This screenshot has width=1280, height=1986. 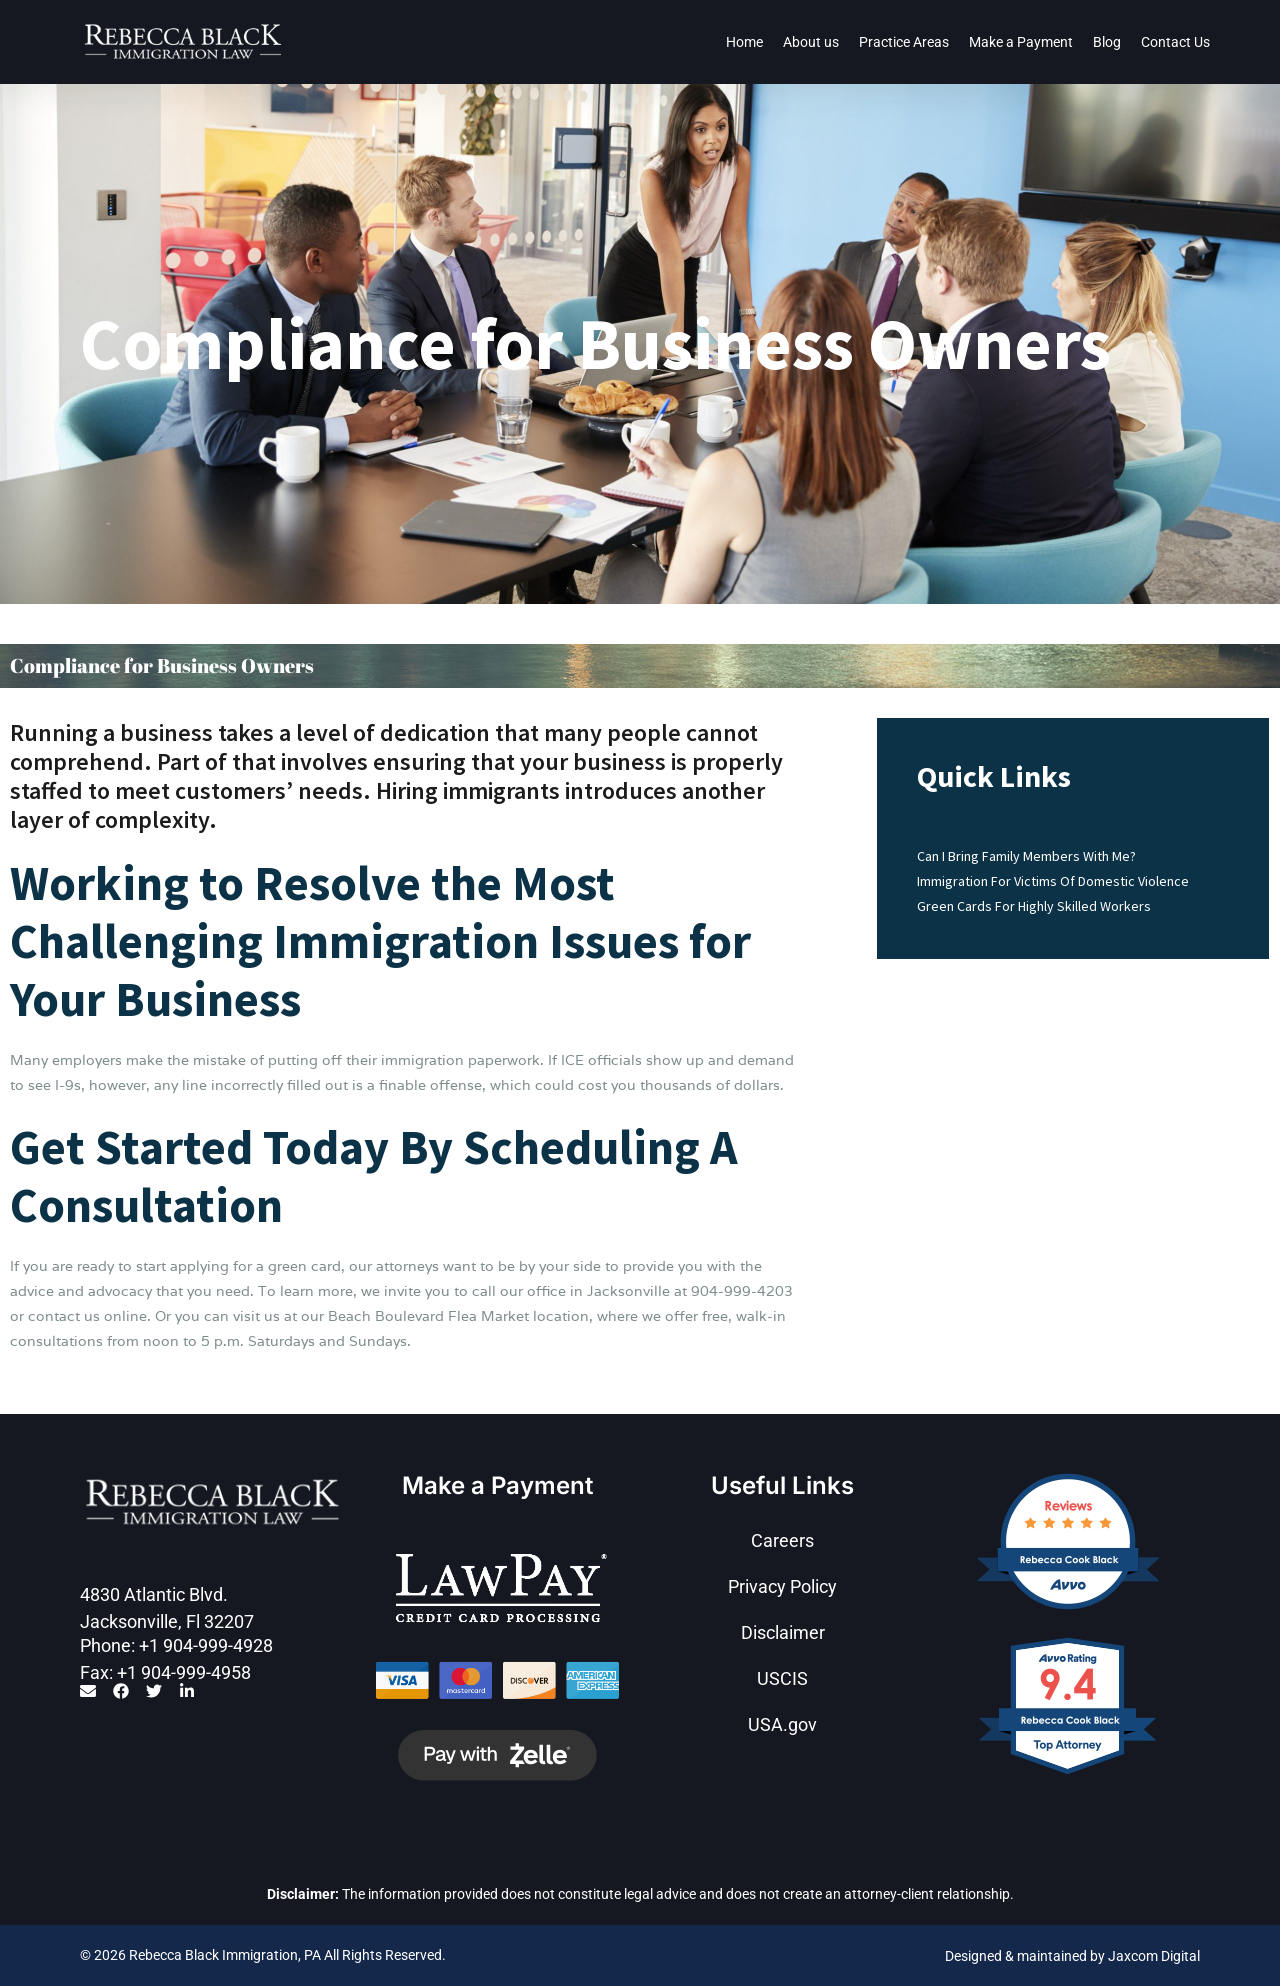 I want to click on Blog, so click(x=1107, y=42).